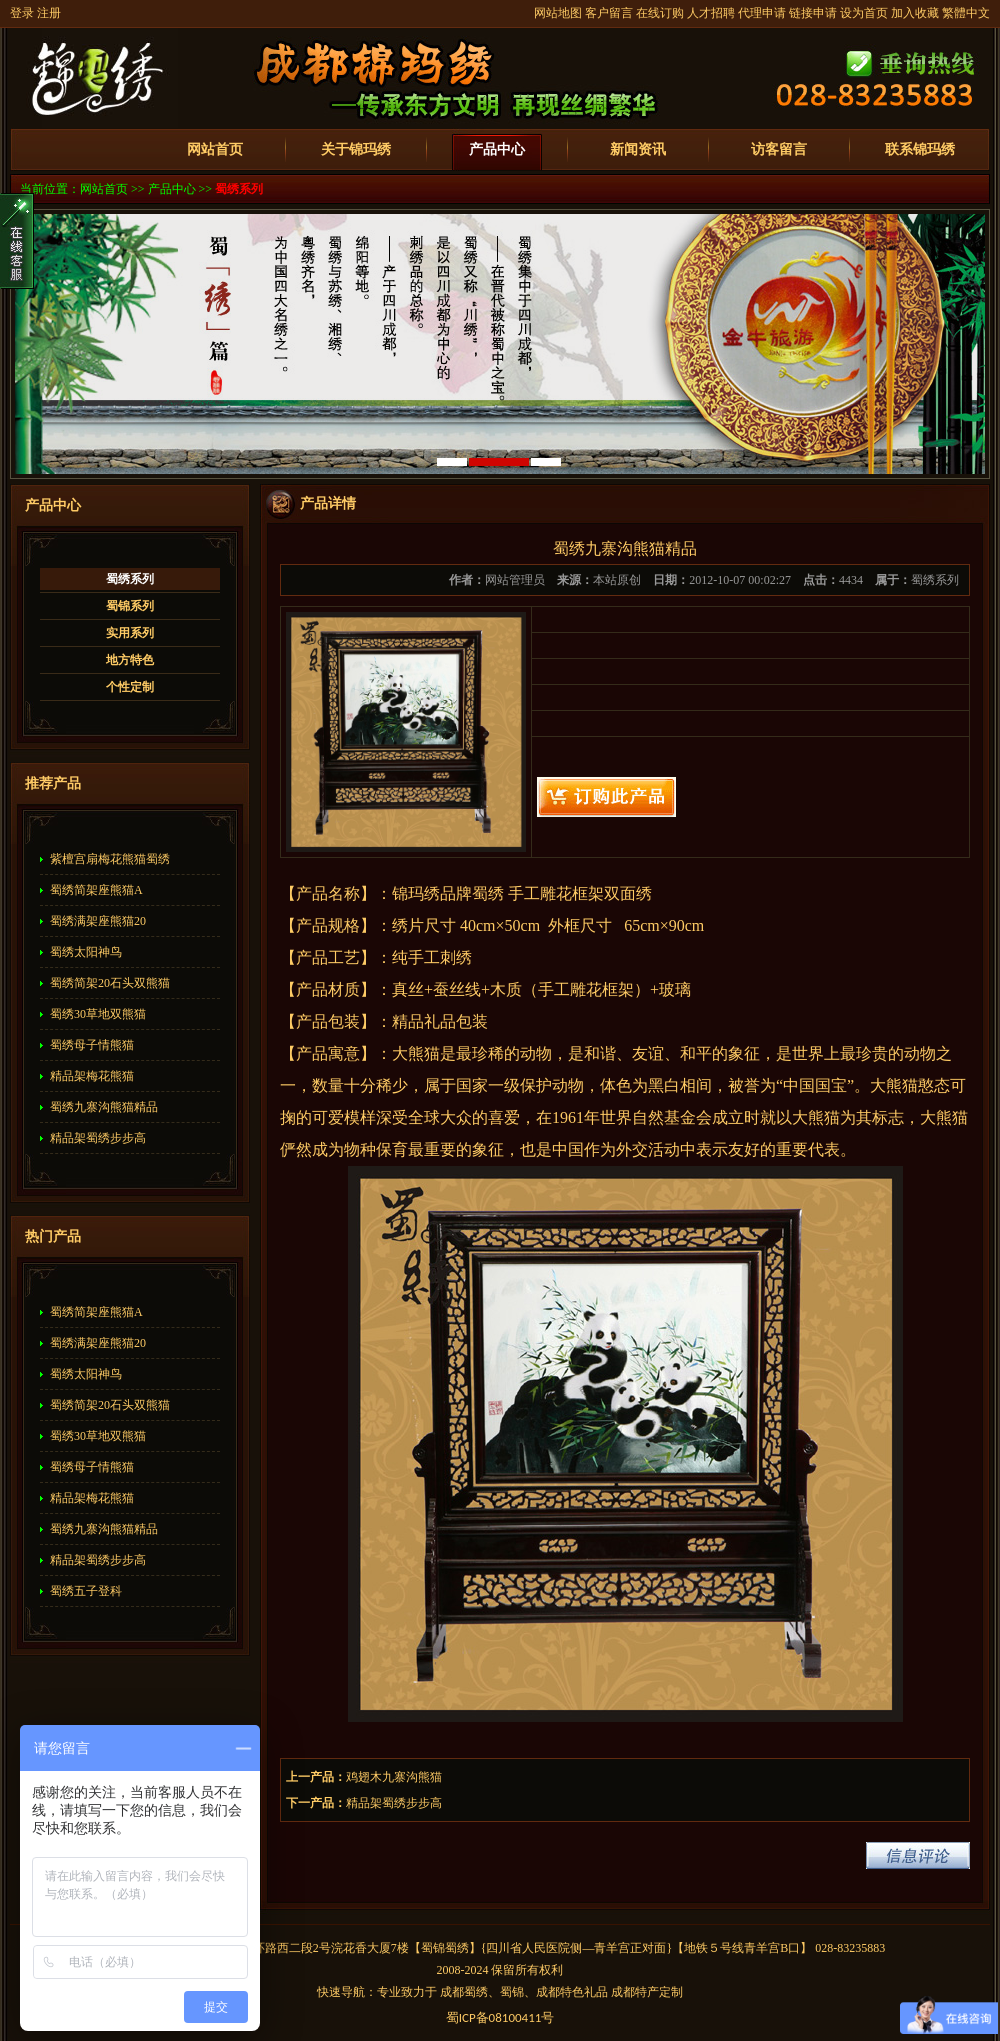  What do you see at coordinates (86, 1591) in the screenshot?
I see `蜀绣五子登科` at bounding box center [86, 1591].